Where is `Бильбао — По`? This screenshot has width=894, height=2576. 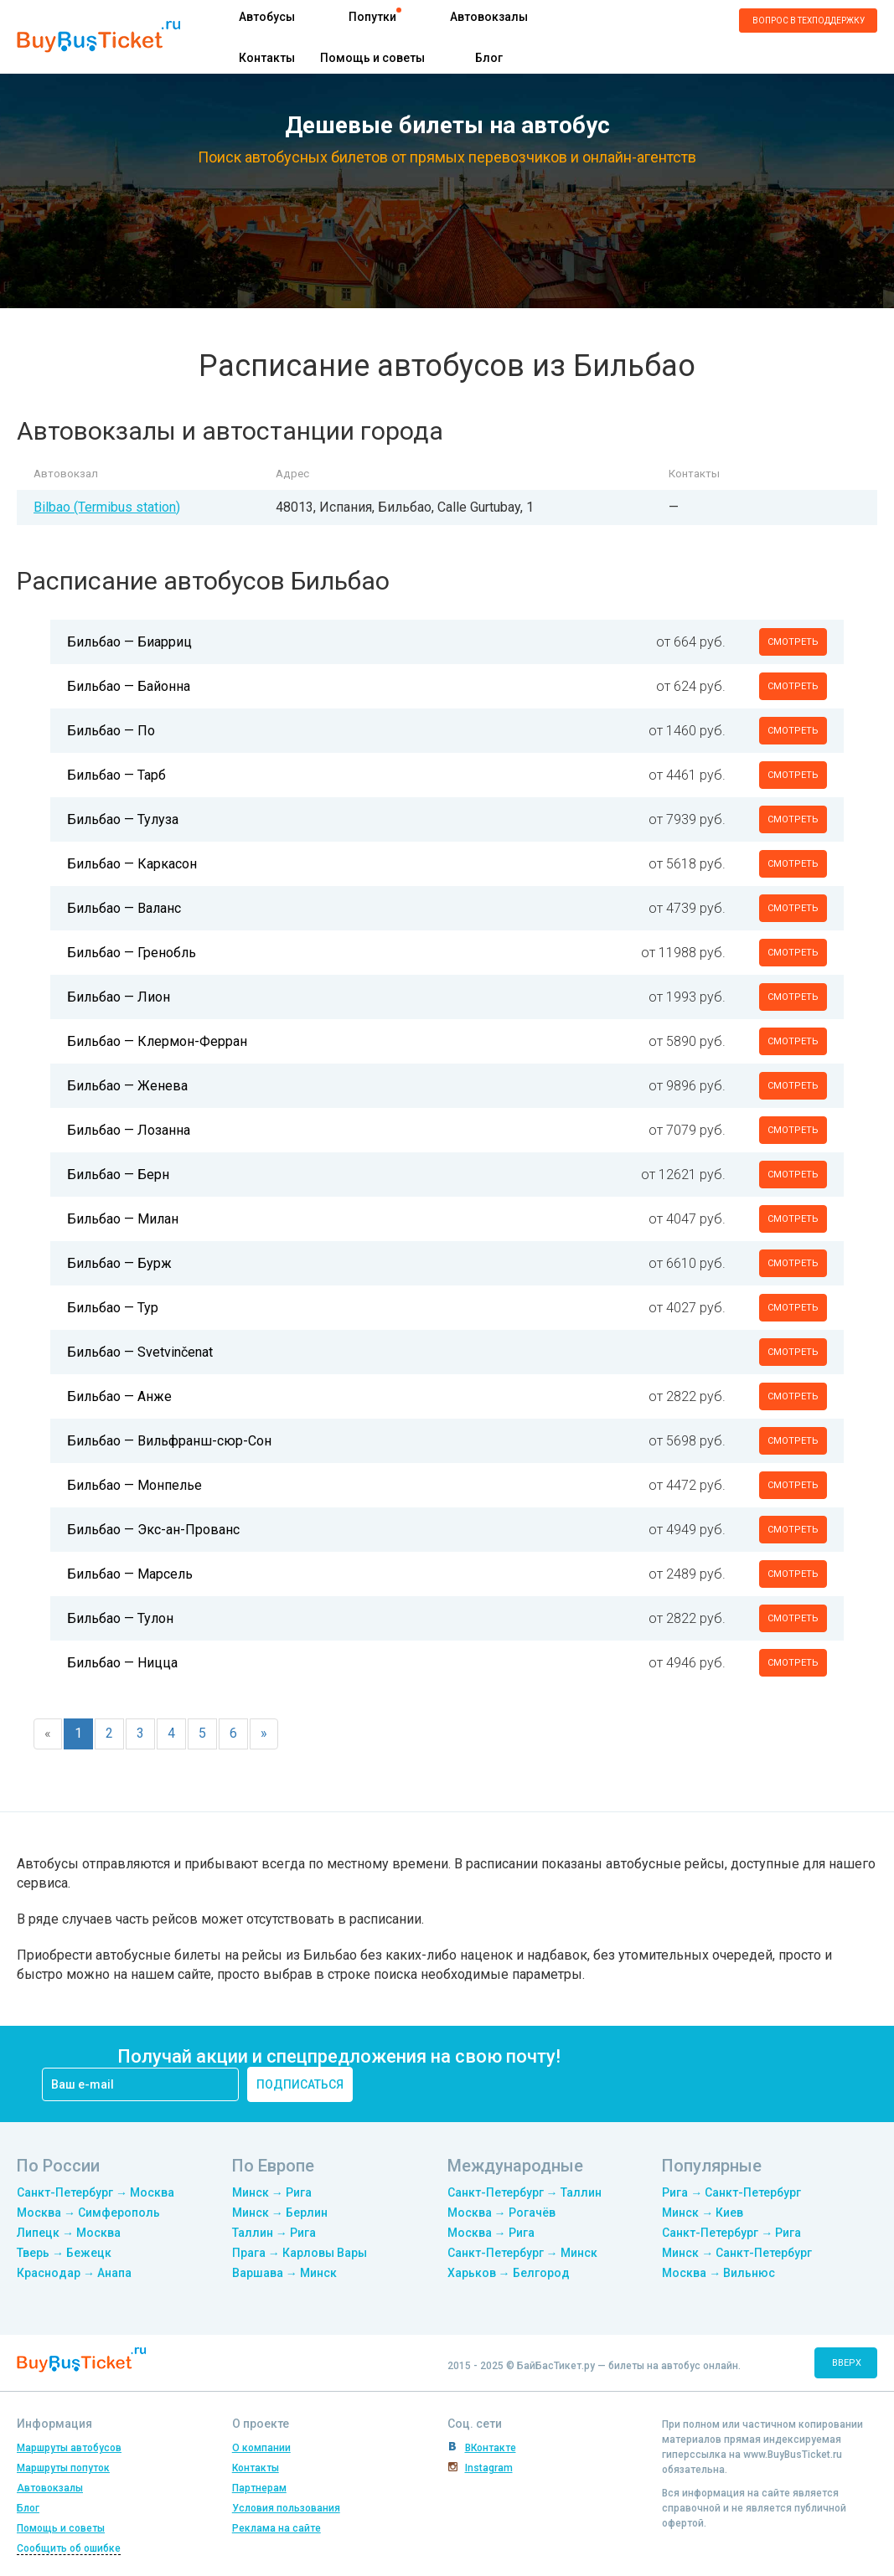 Бильбао — По is located at coordinates (111, 731).